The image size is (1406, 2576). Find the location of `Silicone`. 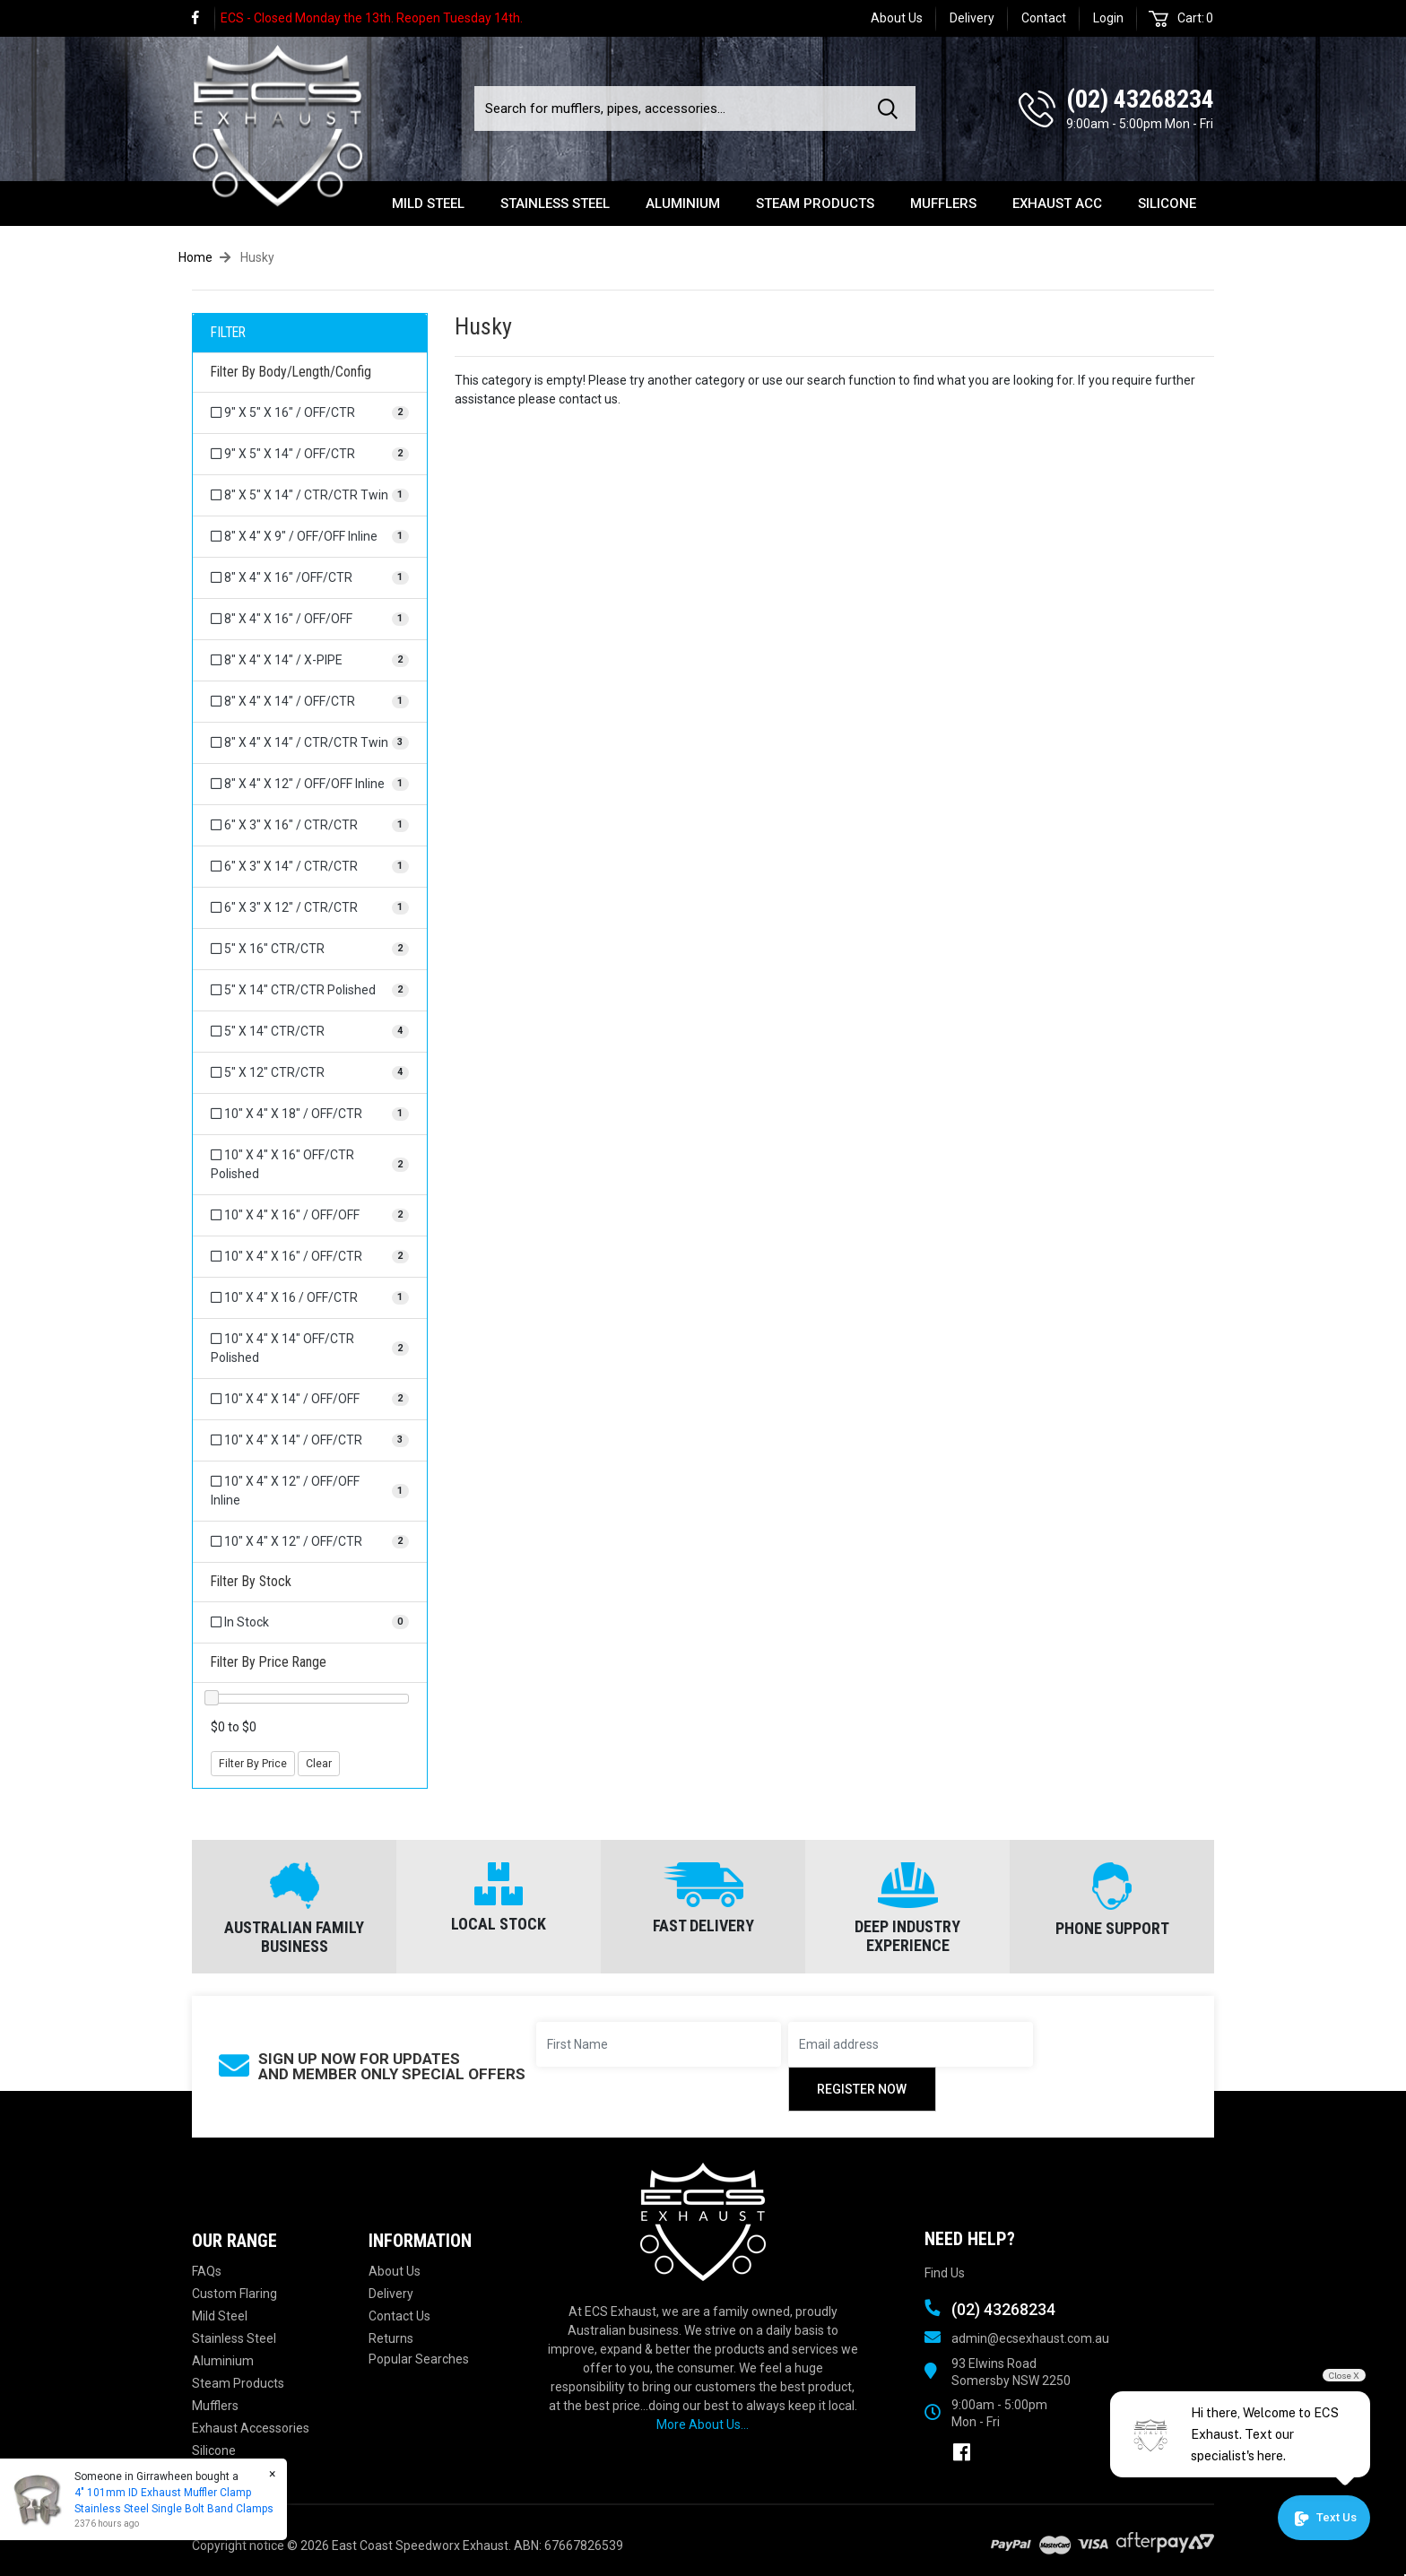

Silicone is located at coordinates (1167, 203).